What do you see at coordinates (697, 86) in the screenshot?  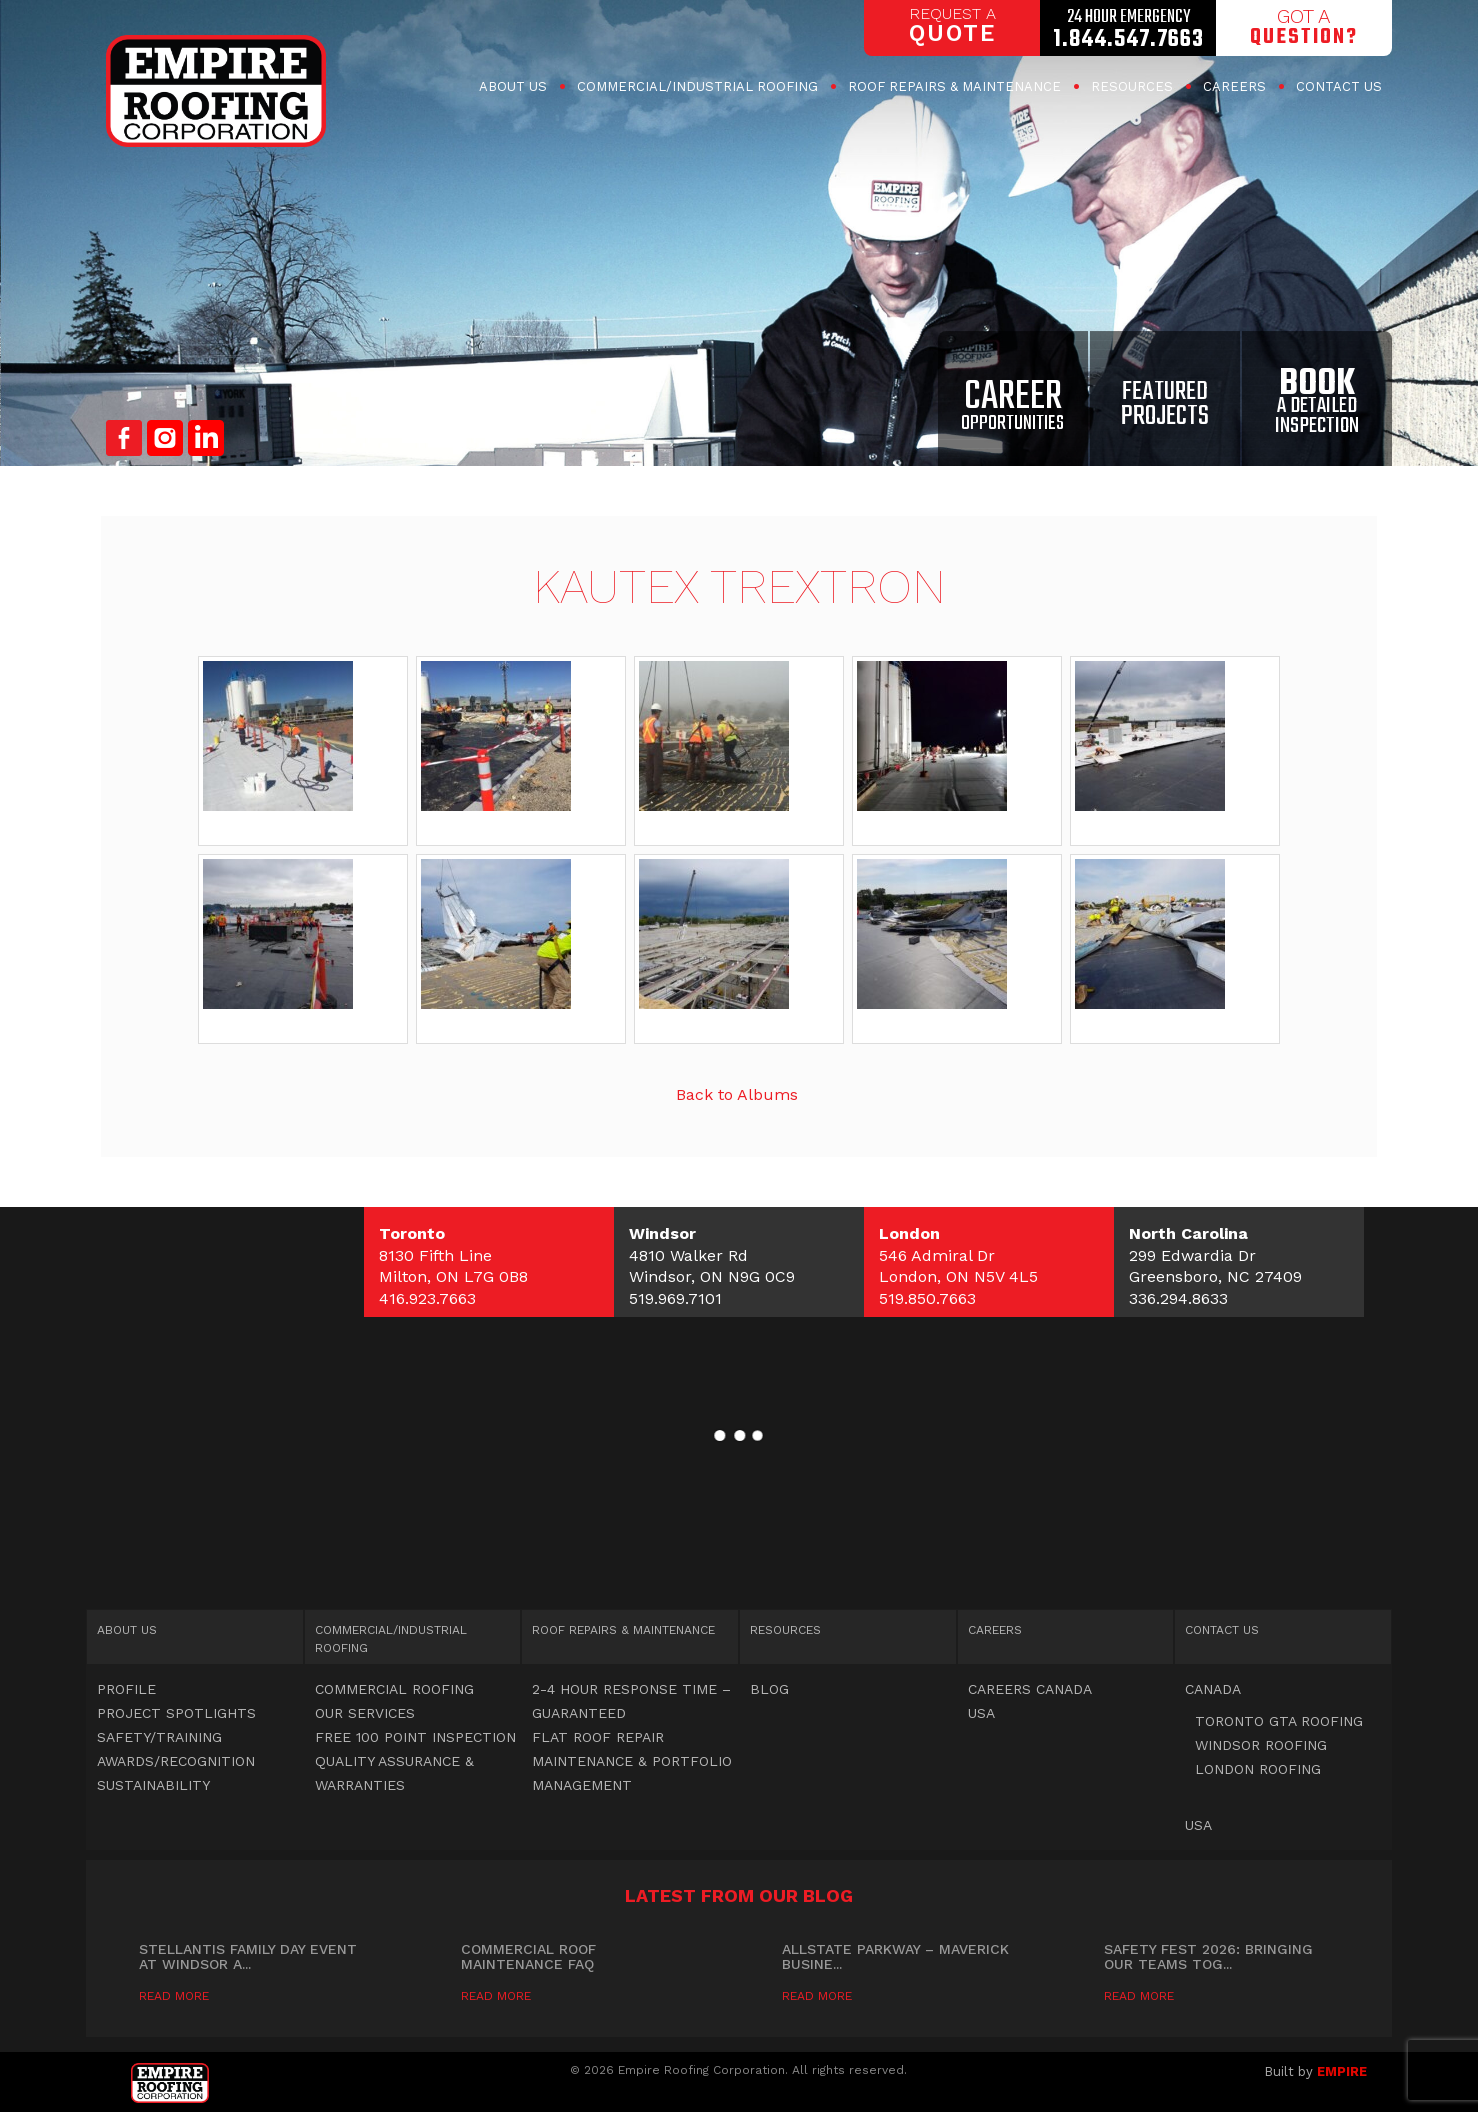 I see `Commercial Roofing` at bounding box center [697, 86].